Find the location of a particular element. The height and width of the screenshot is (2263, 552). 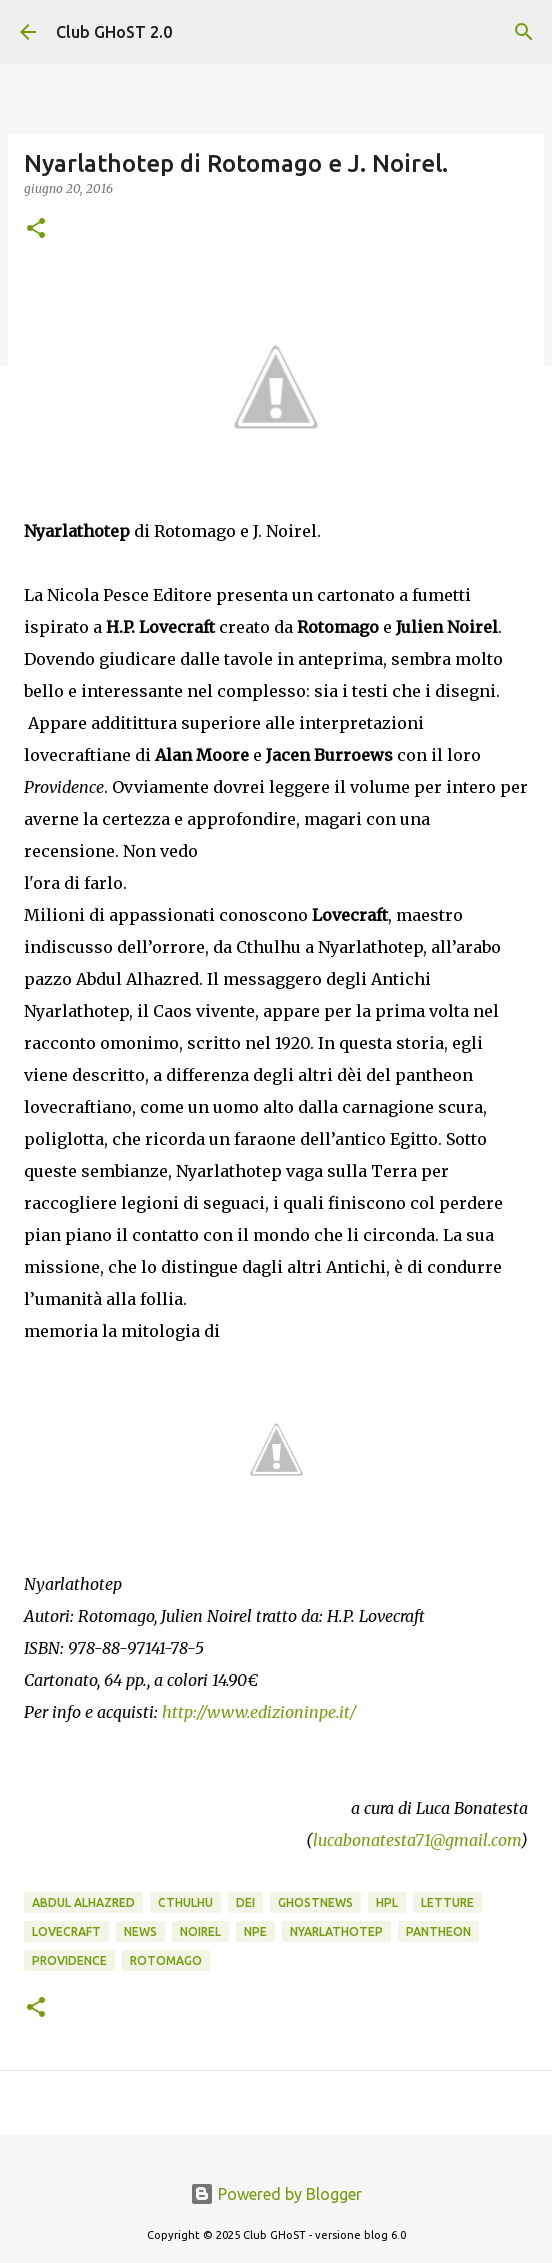

Pantheon is located at coordinates (438, 1931).